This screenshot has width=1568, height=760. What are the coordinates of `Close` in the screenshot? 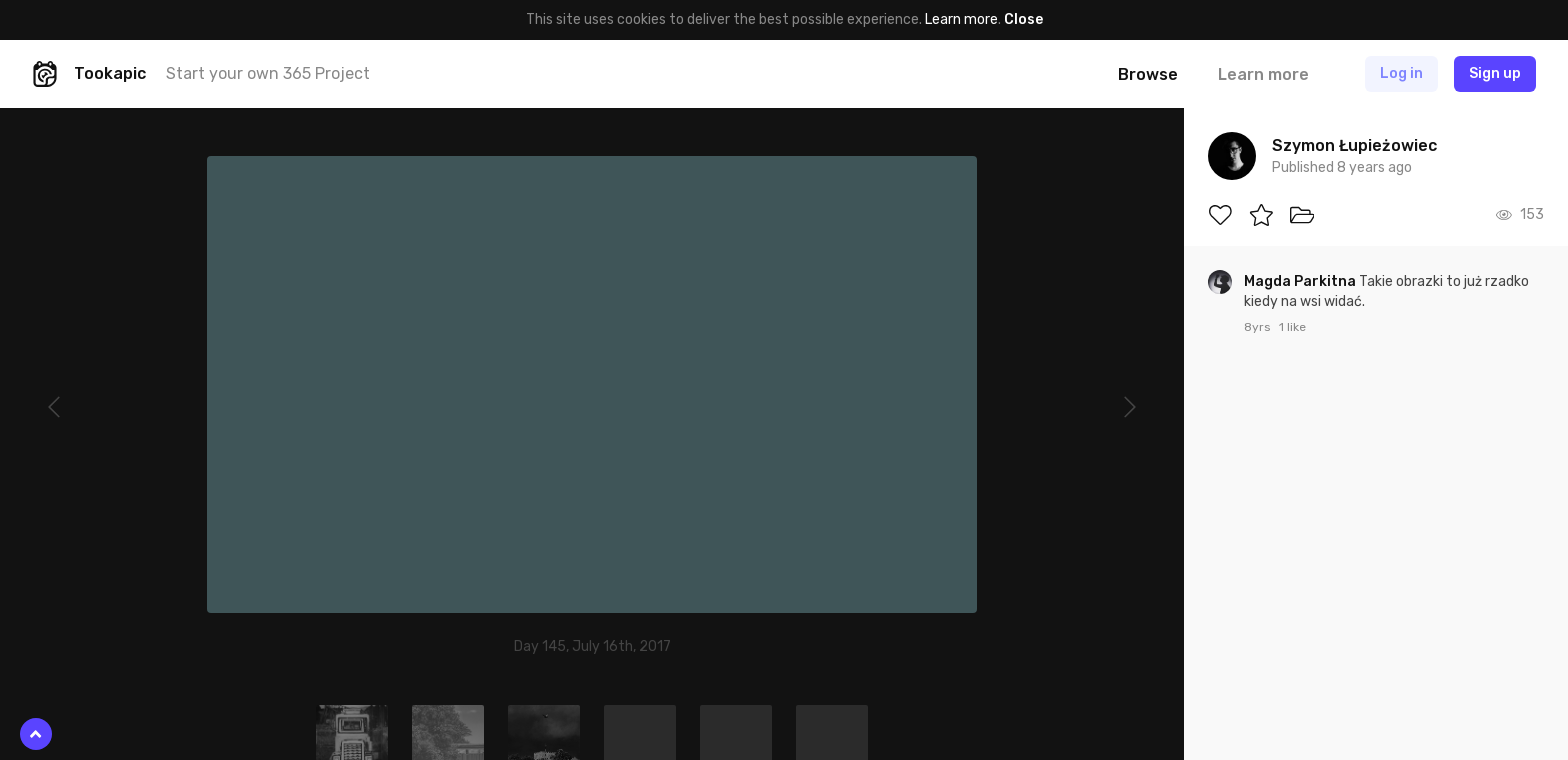 It's located at (1023, 19).